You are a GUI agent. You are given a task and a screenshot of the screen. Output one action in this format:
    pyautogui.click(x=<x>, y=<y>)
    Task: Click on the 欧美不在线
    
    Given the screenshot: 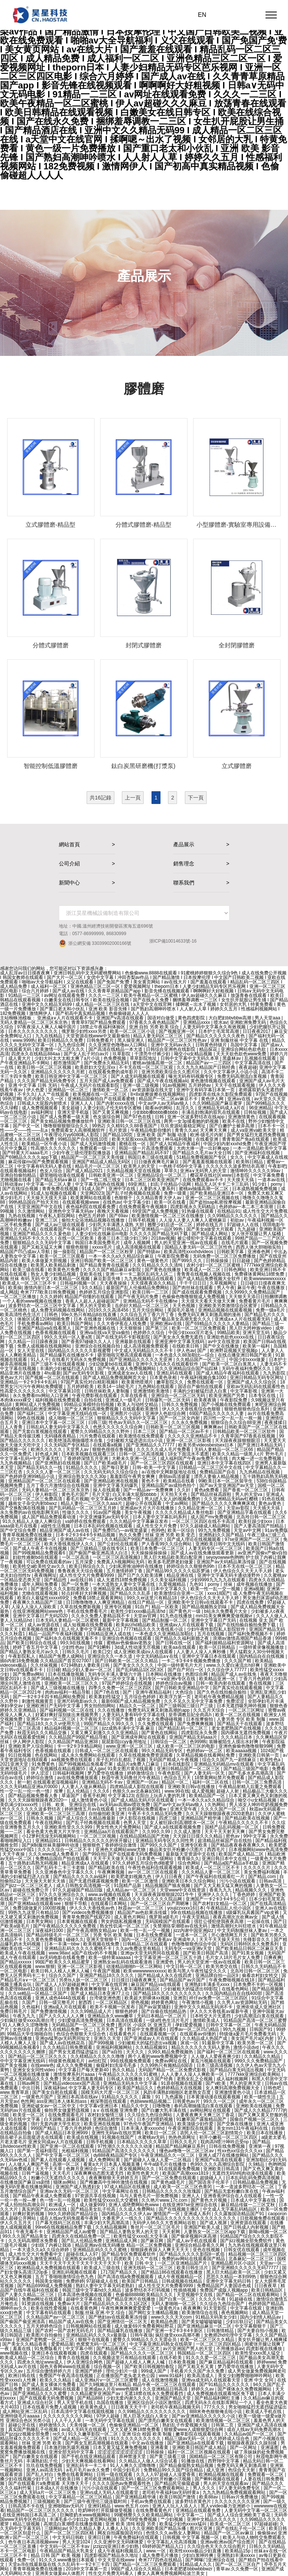 What is the action you would take?
    pyautogui.click(x=234, y=1121)
    